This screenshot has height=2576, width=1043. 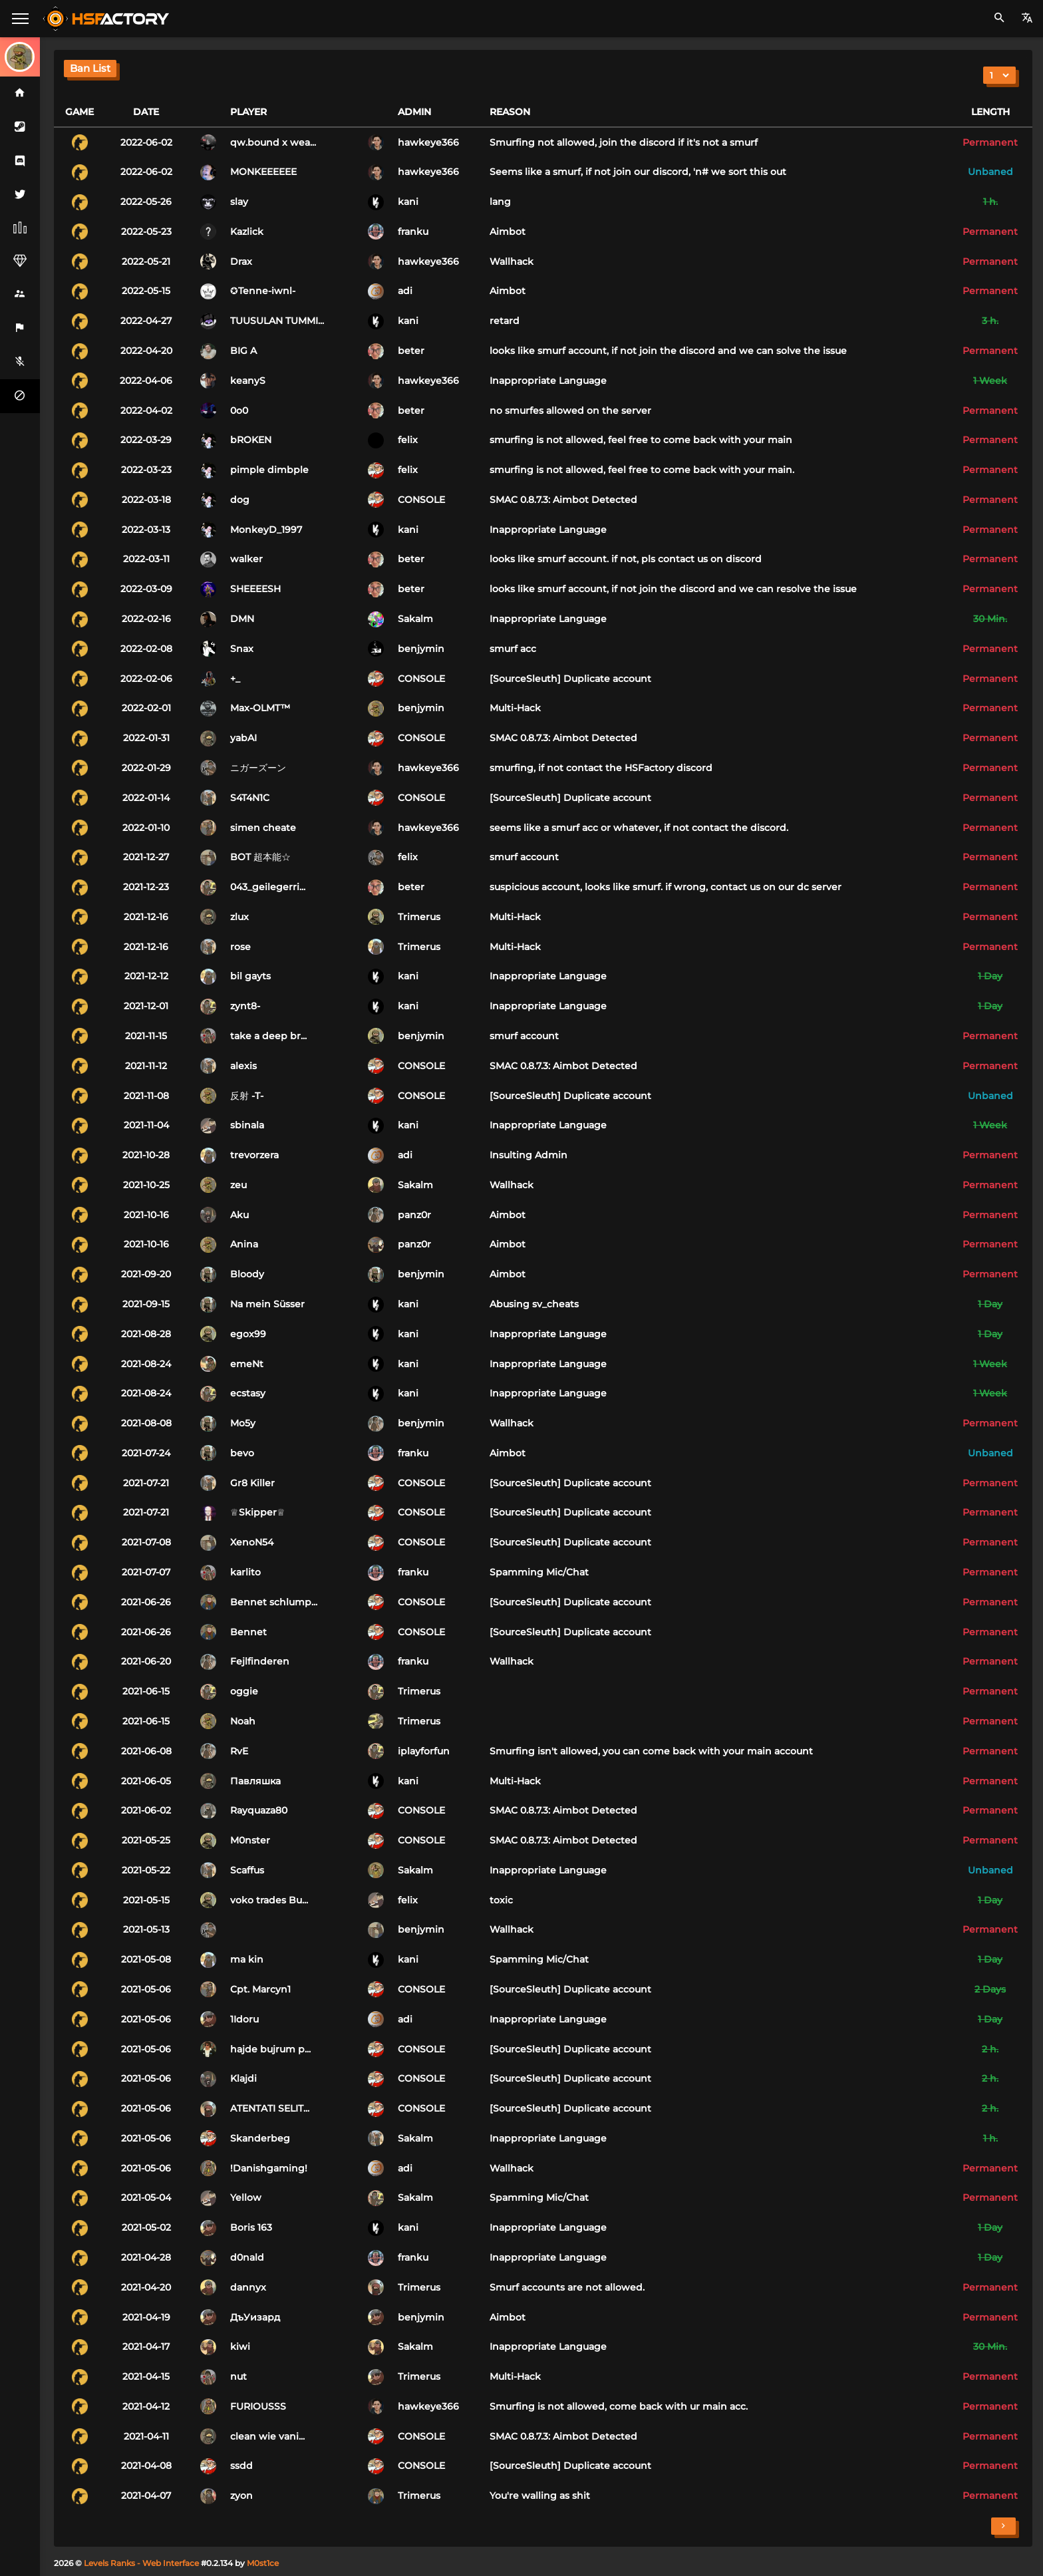 What do you see at coordinates (247, 381) in the screenshot?
I see `keanyS` at bounding box center [247, 381].